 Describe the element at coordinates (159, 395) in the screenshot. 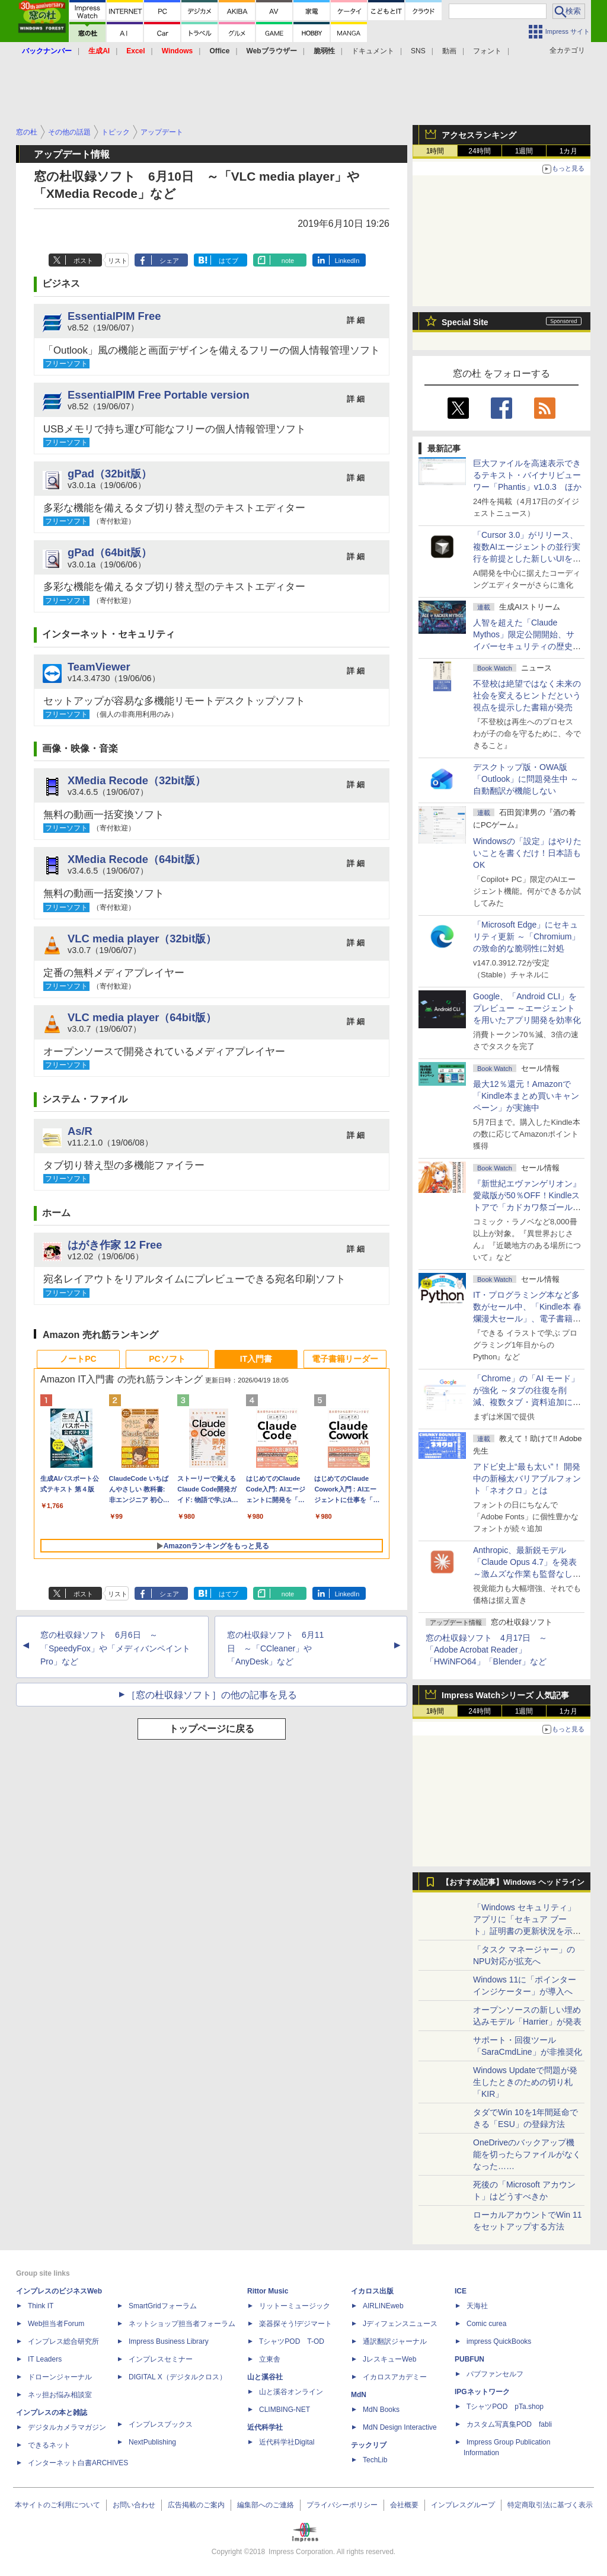

I see `EssentialPIM Free Portable version` at that location.